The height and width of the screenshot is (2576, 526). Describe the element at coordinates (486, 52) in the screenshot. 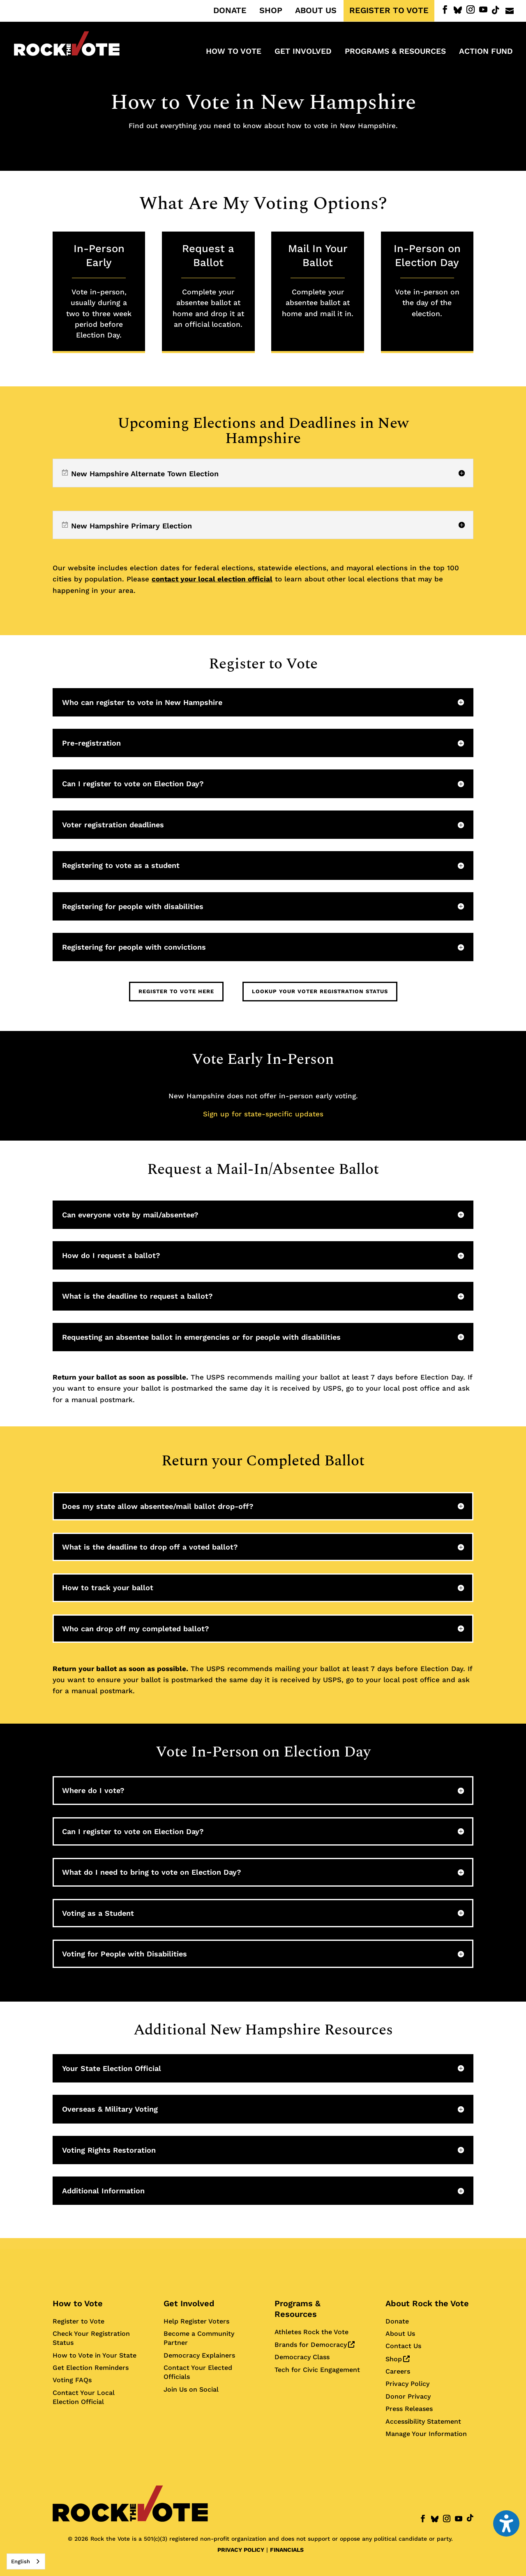

I see `ACTION FUND [menuitem]` at that location.